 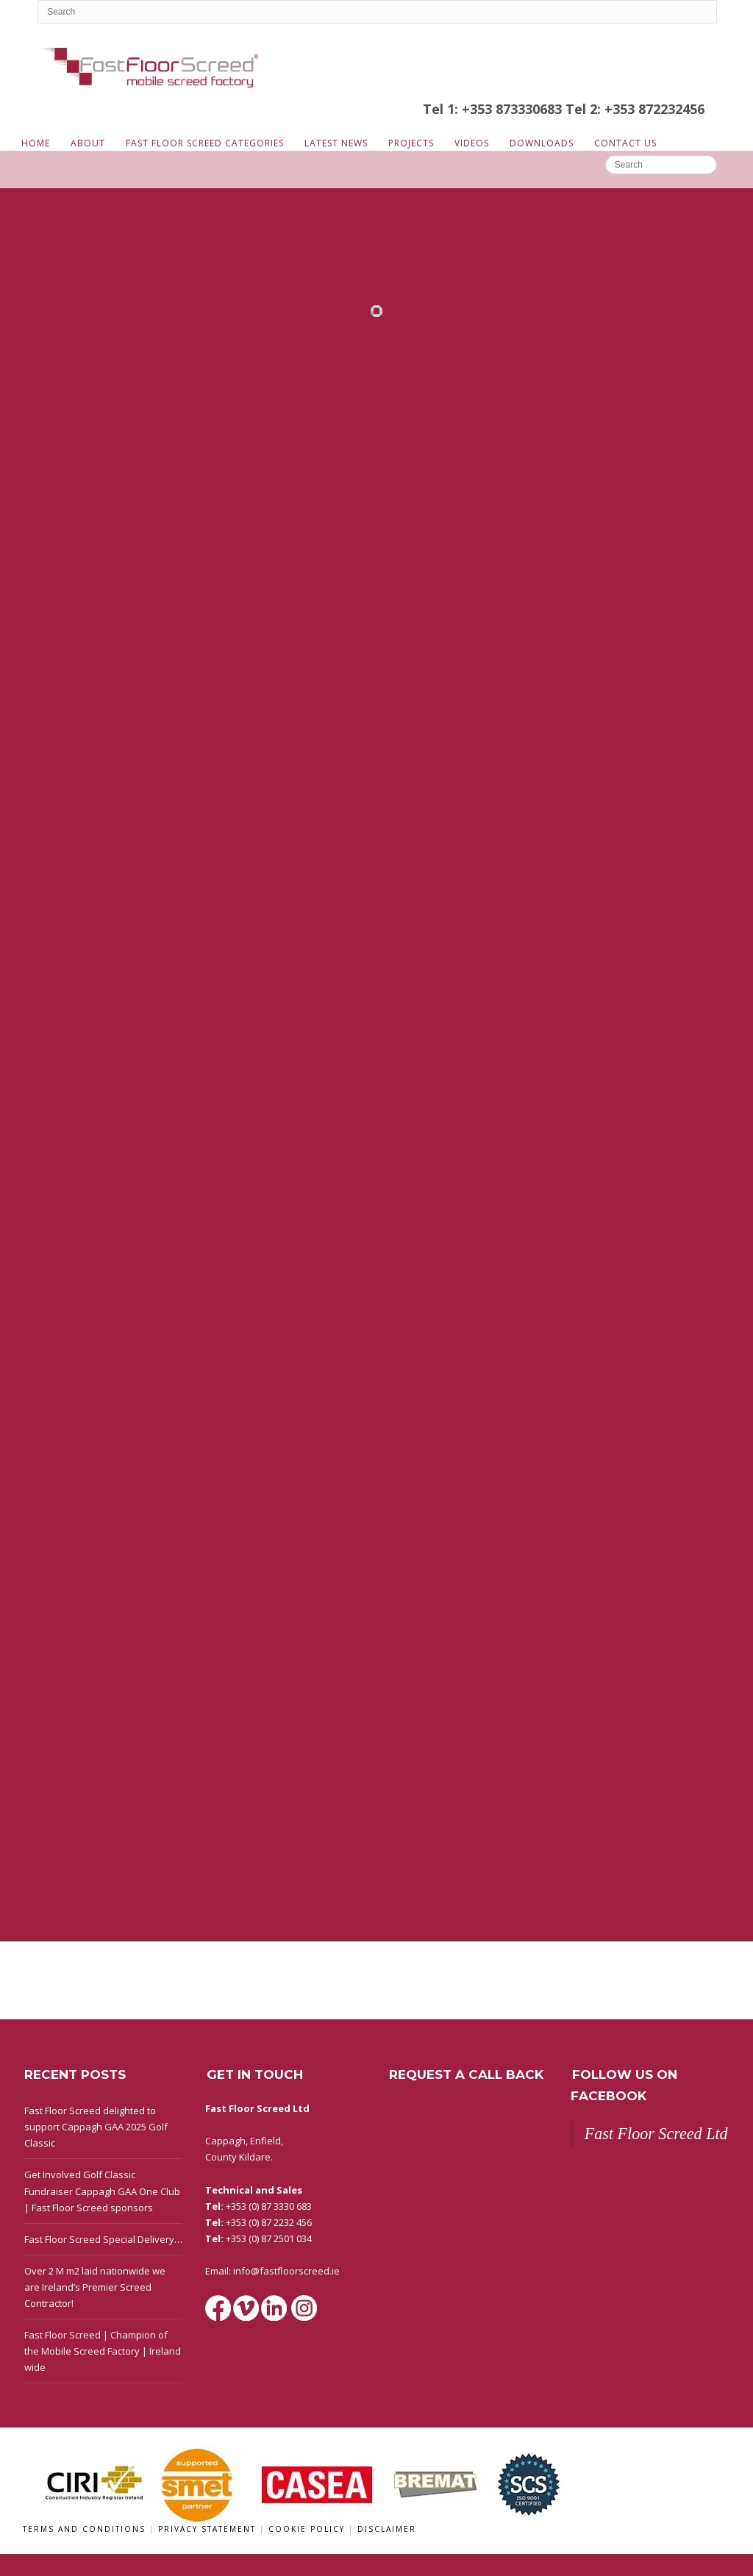 I want to click on +353 (0) 87 2232 456, so click(x=269, y=2222).